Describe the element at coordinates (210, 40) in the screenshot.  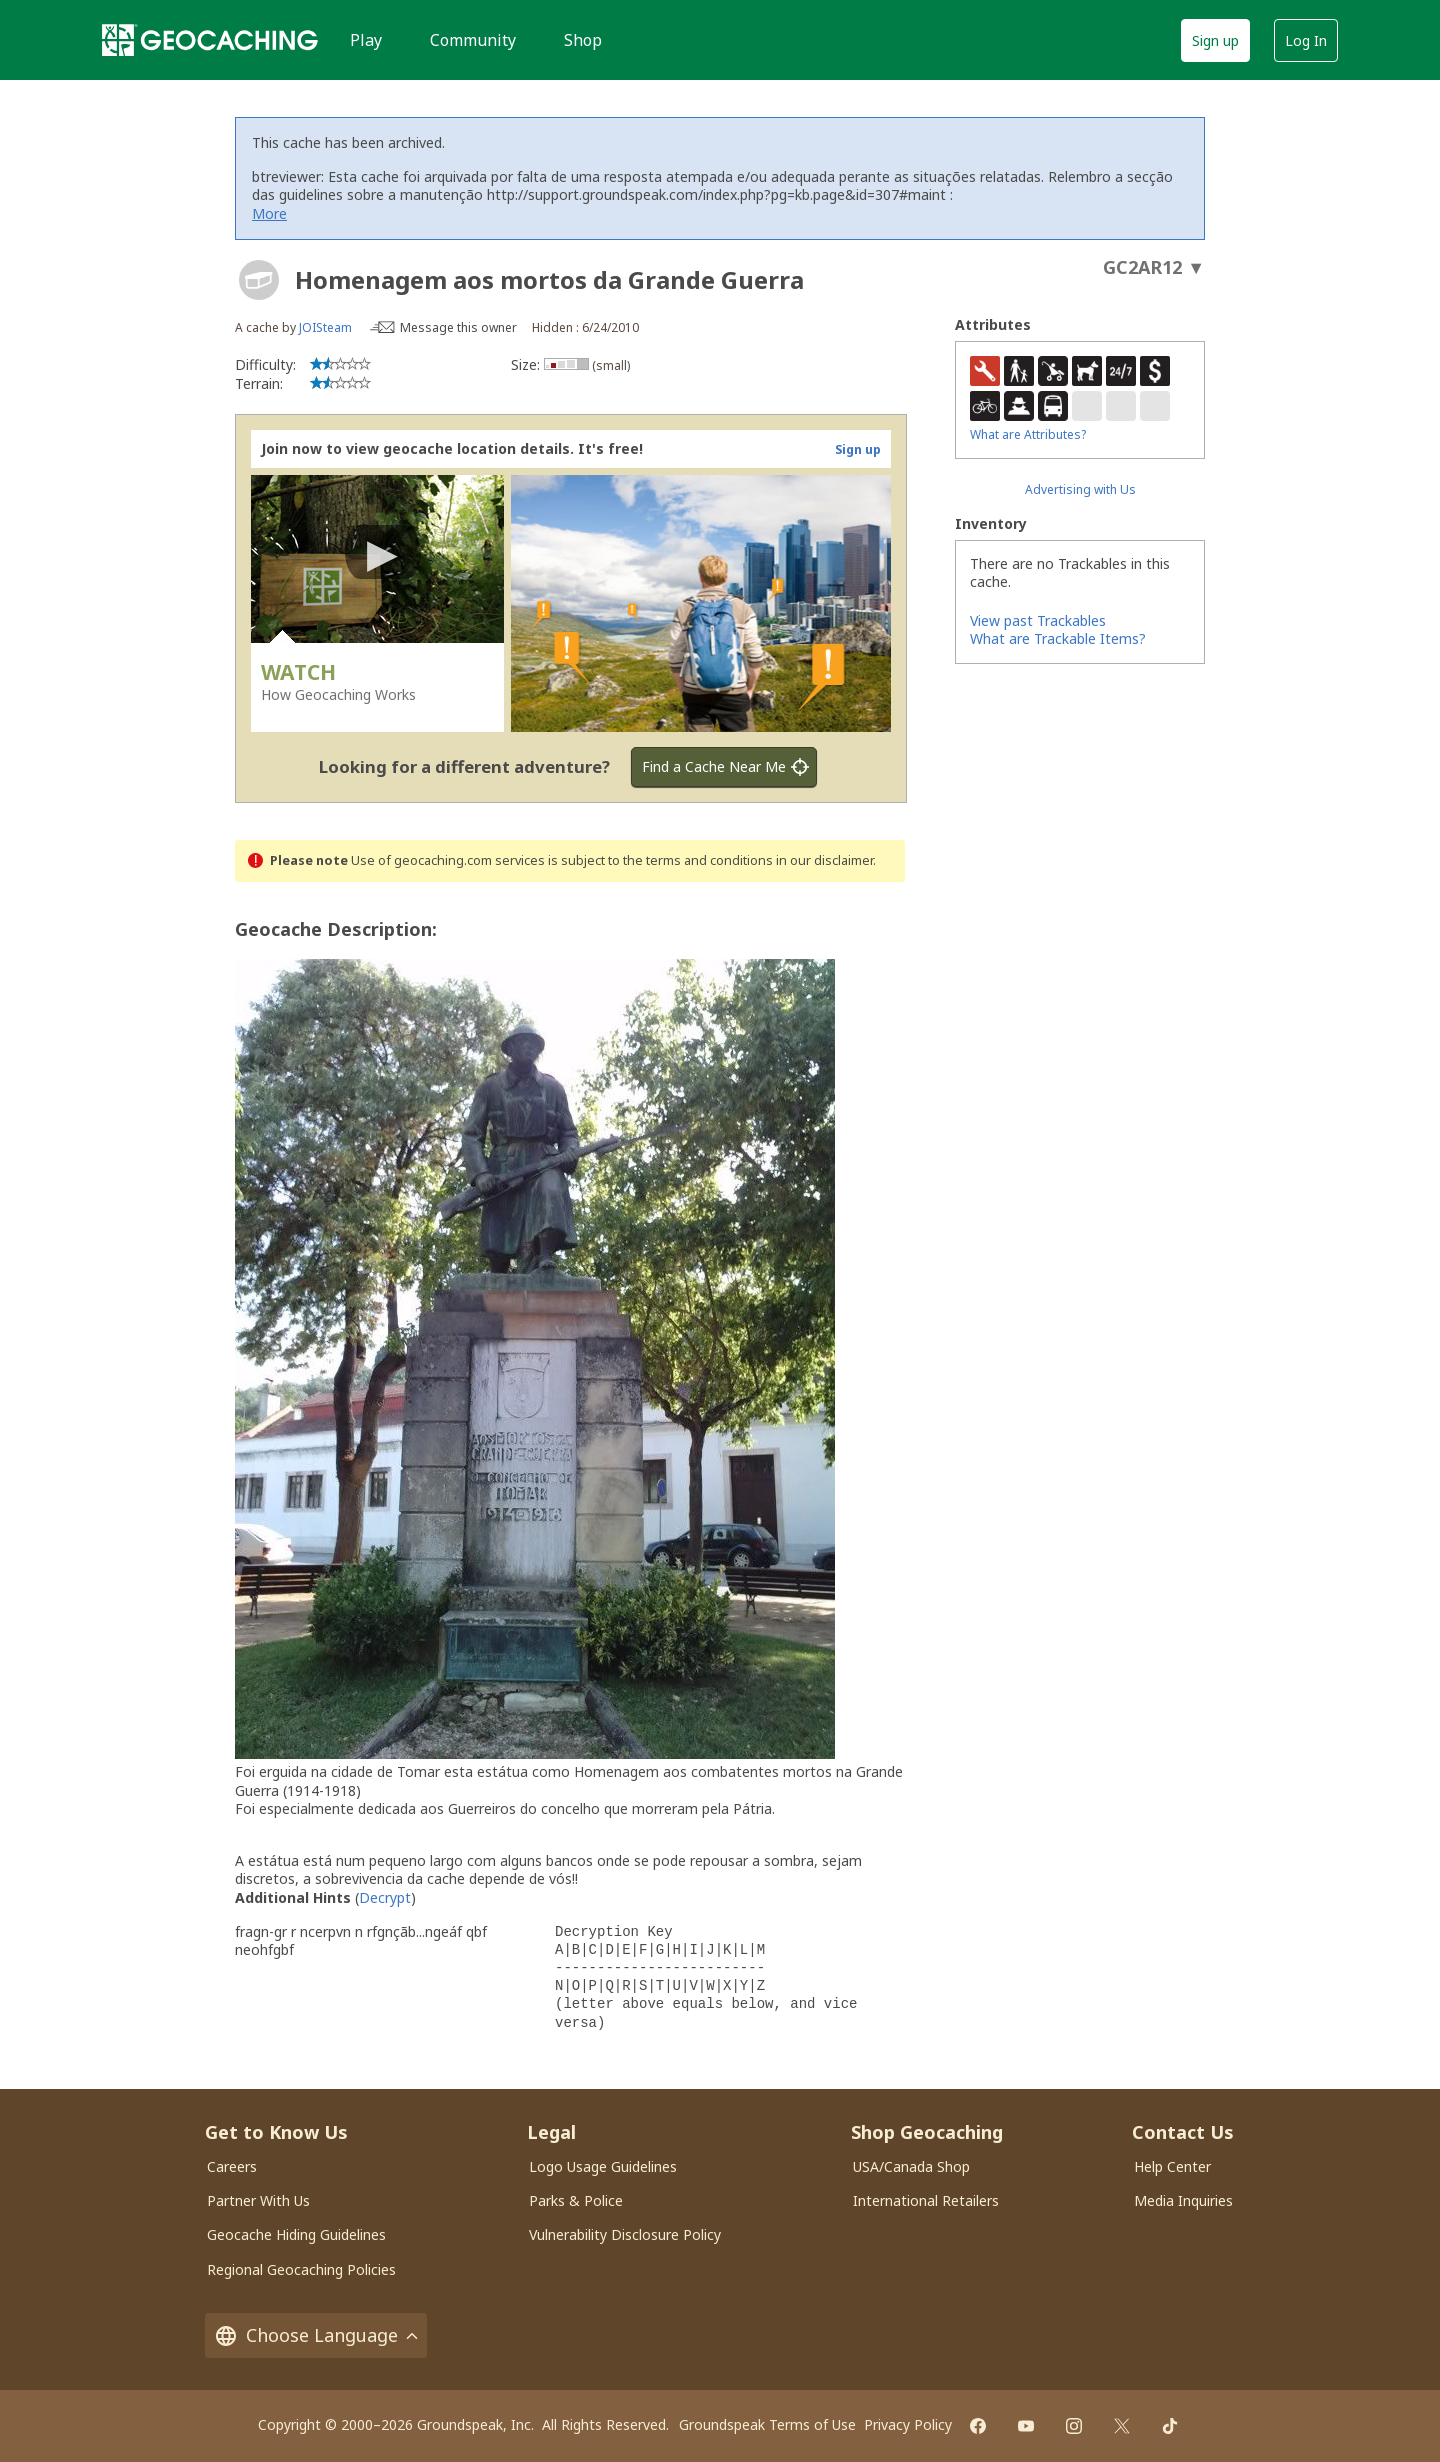
I see `[Geocaching]` at that location.